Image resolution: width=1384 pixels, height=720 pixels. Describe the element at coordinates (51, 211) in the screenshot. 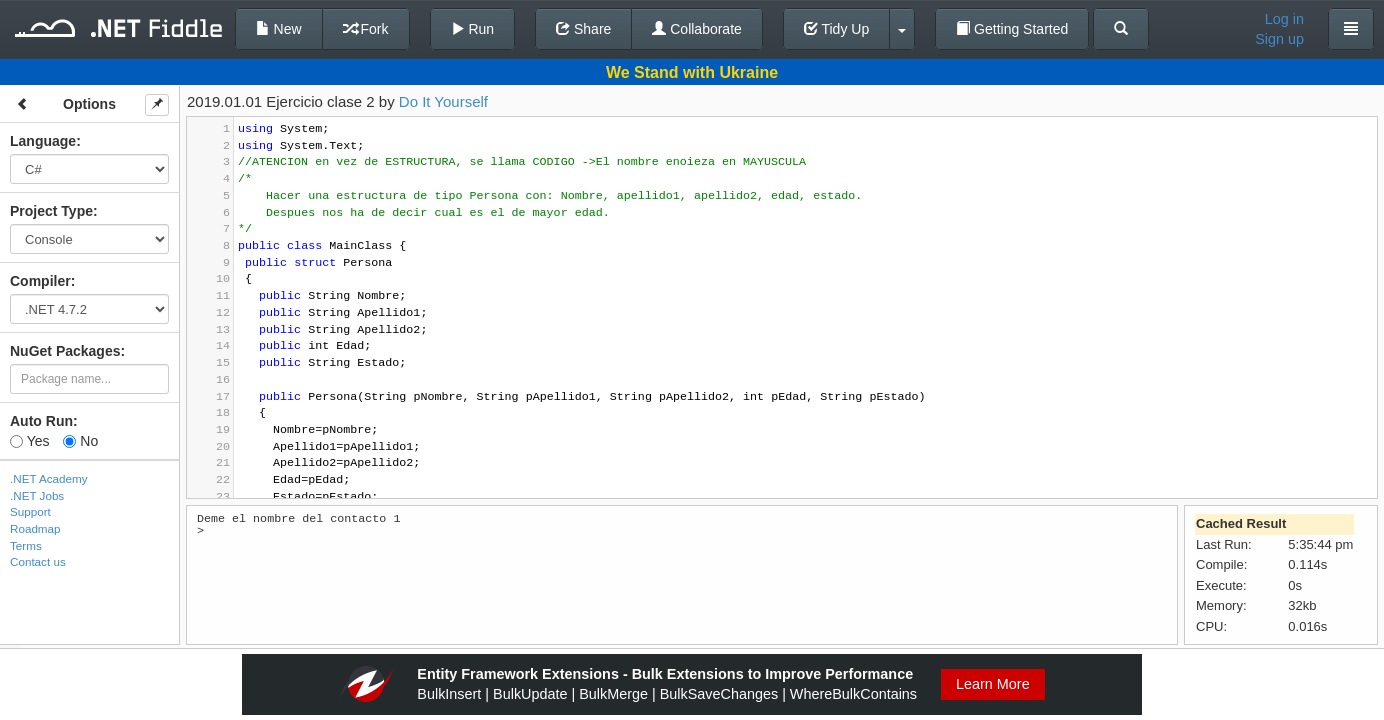

I see `Project Type` at that location.